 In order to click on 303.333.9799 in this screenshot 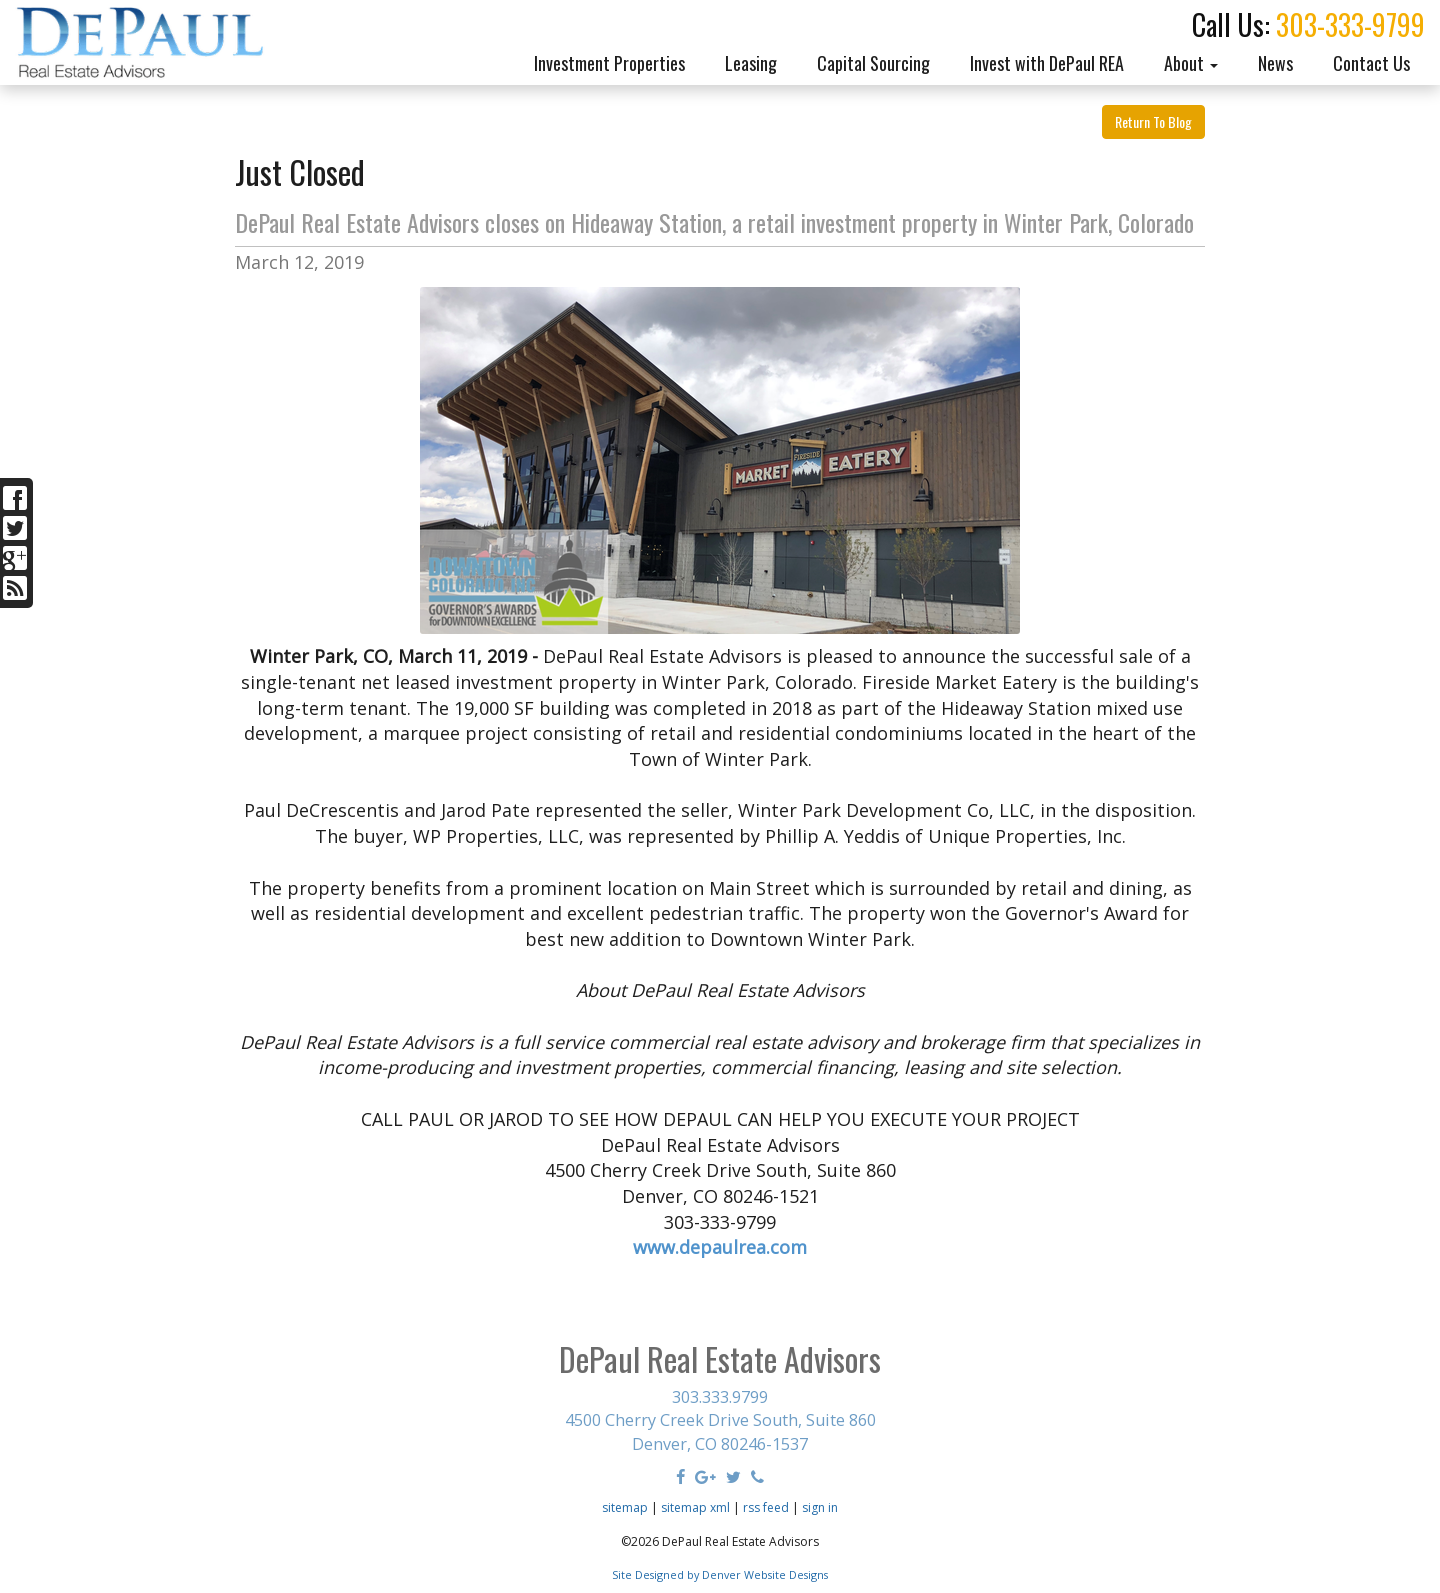, I will do `click(720, 1397)`.